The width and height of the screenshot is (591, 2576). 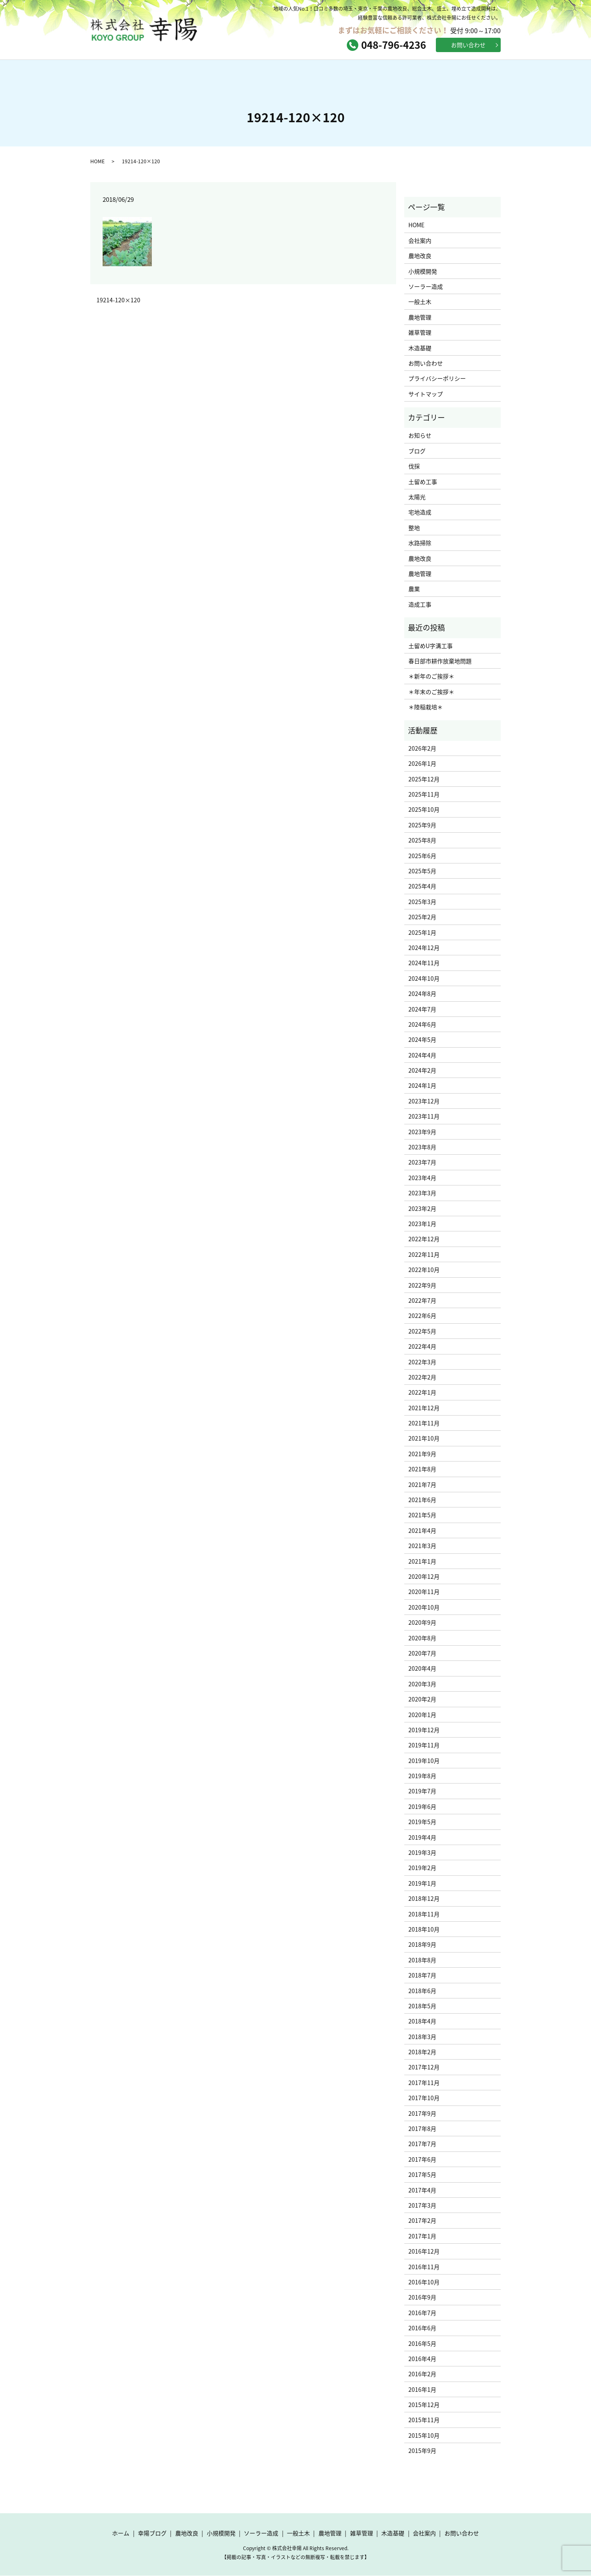 I want to click on プライバシーポリシー, so click(x=437, y=379).